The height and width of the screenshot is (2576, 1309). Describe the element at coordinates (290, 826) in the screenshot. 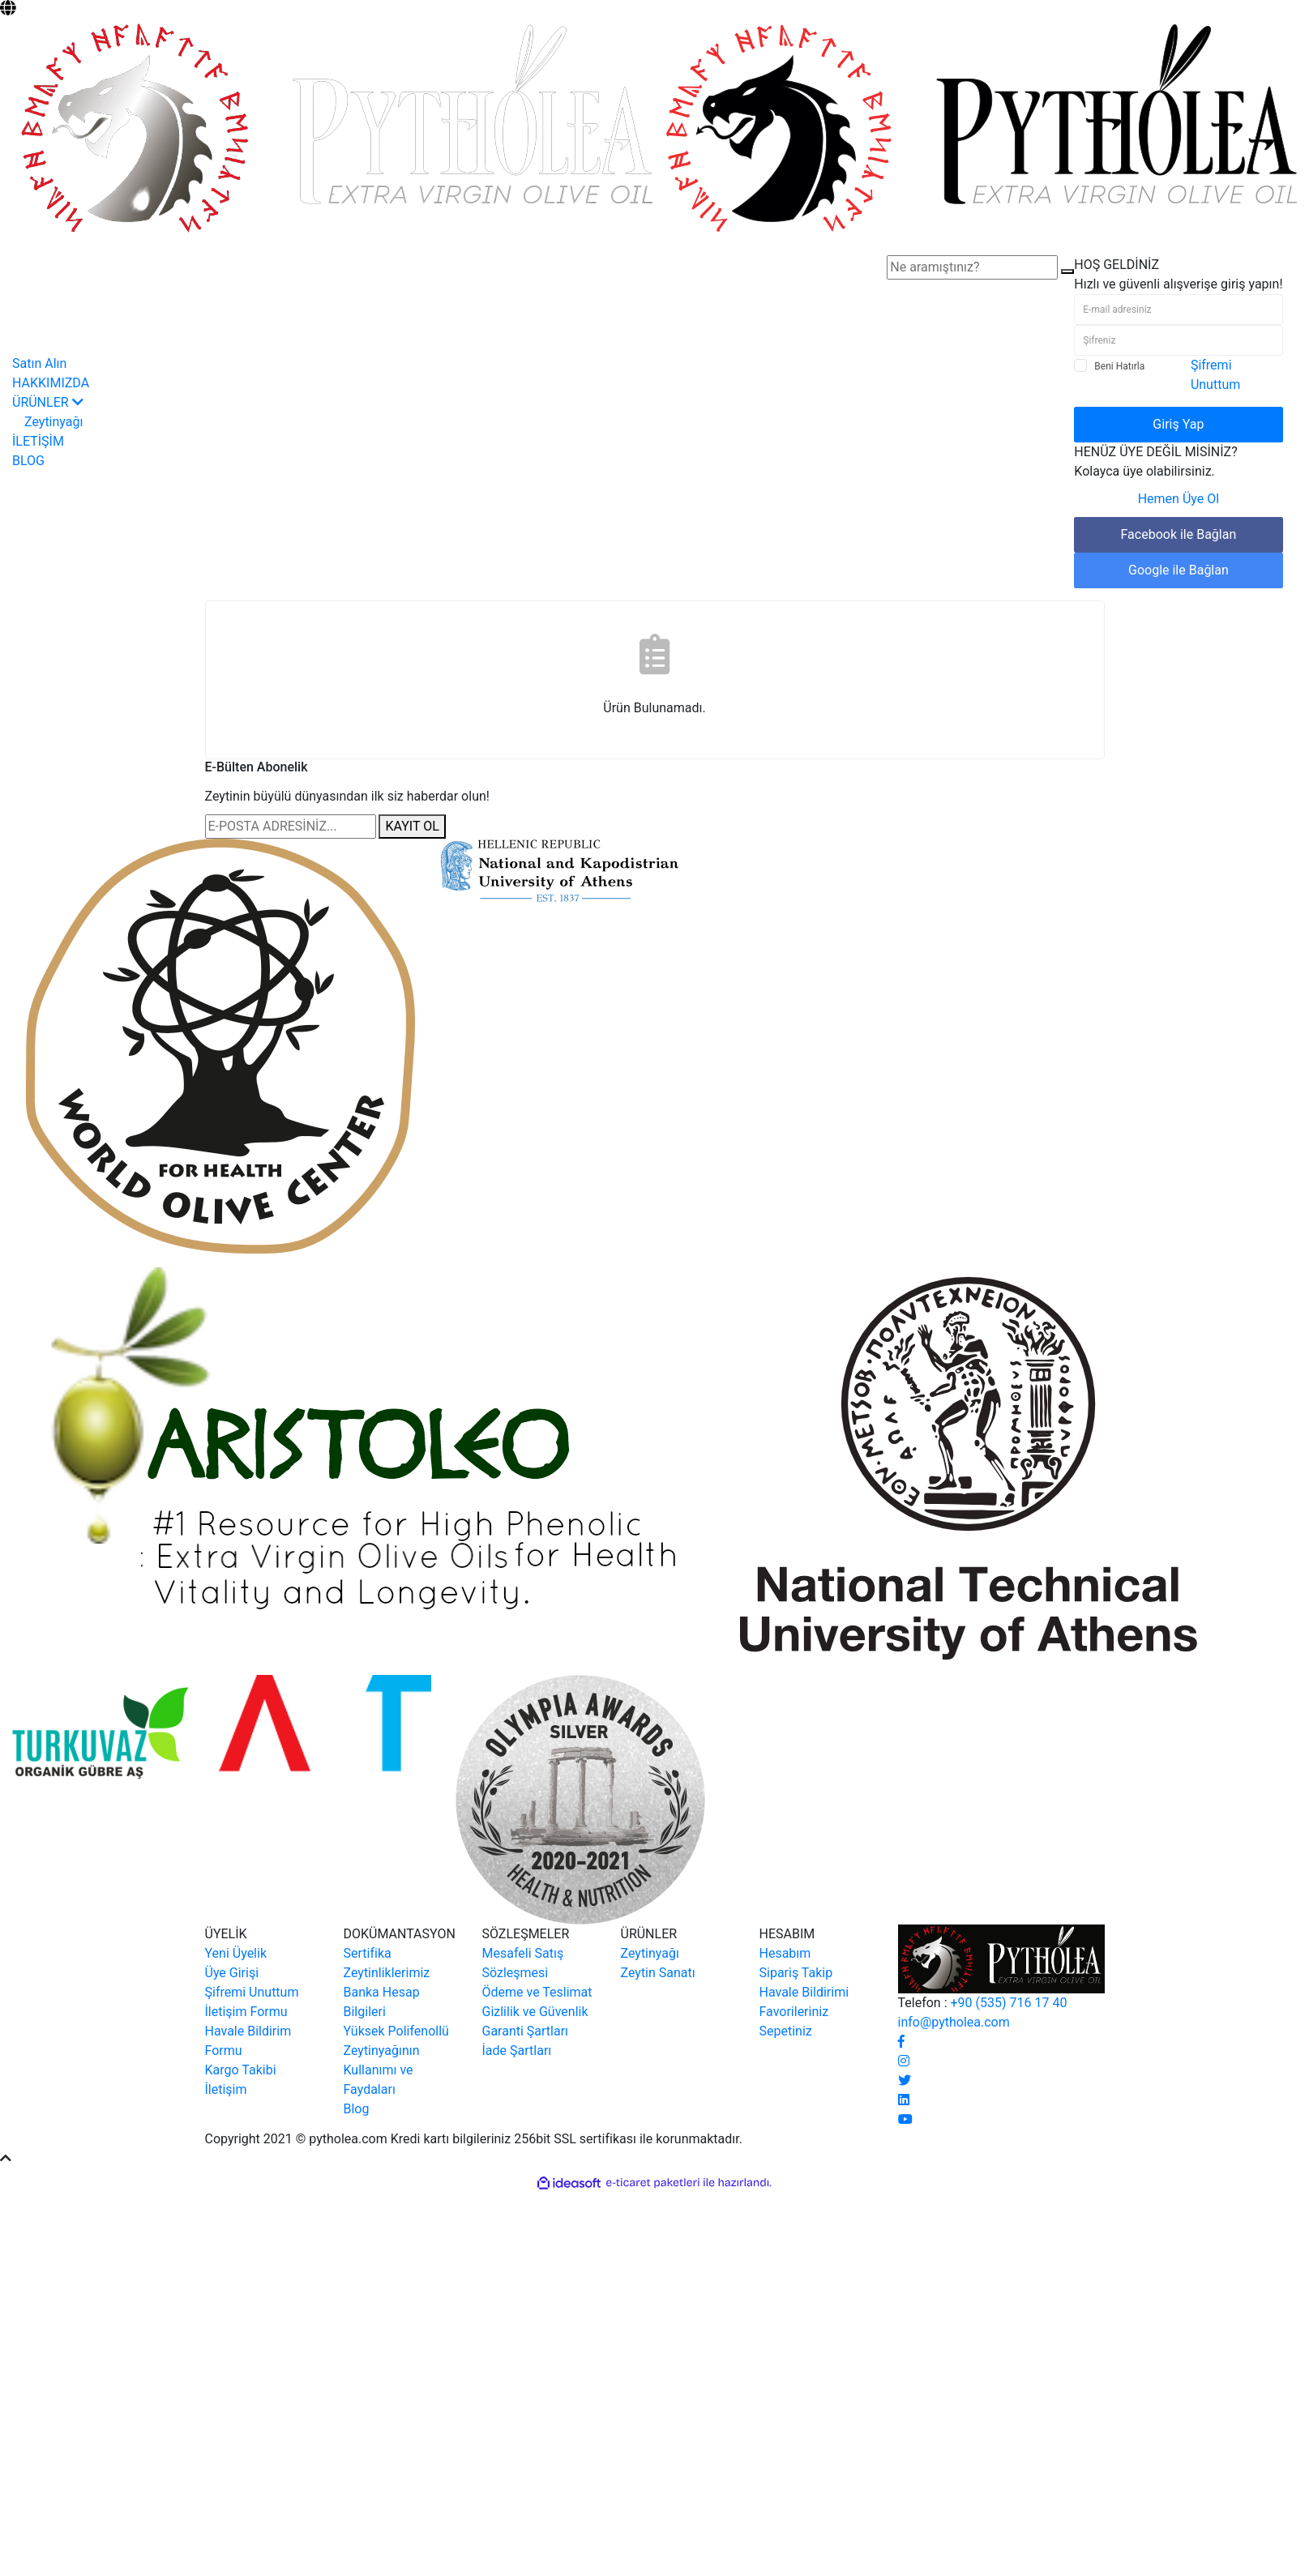

I see `[Newsletter Email]` at that location.